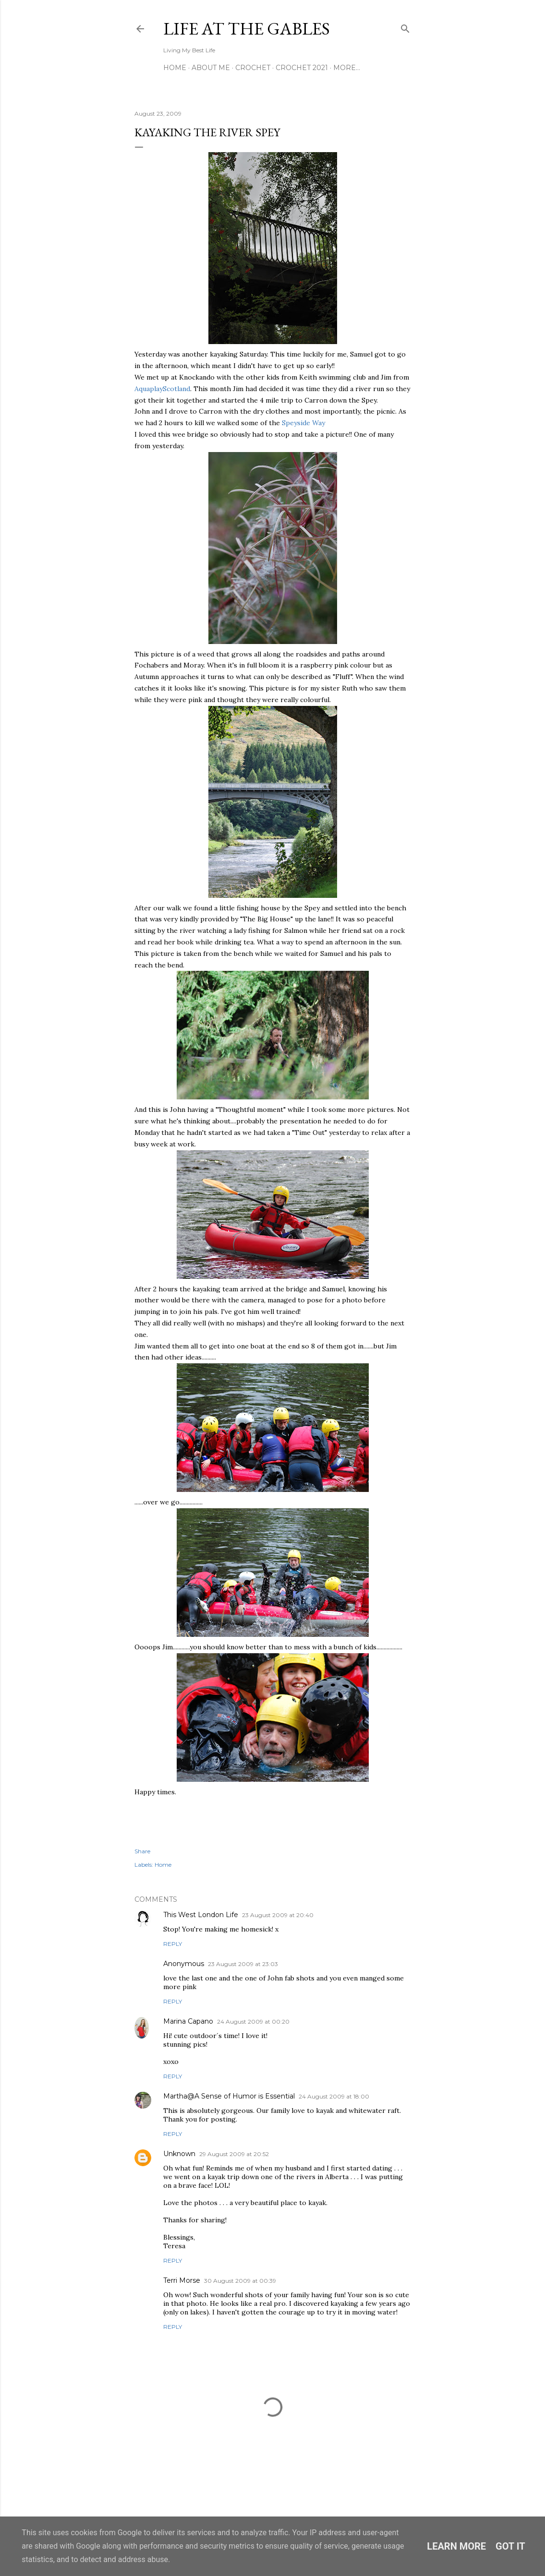  Describe the element at coordinates (240, 2280) in the screenshot. I see `30 August 2009 at 00:39` at that location.